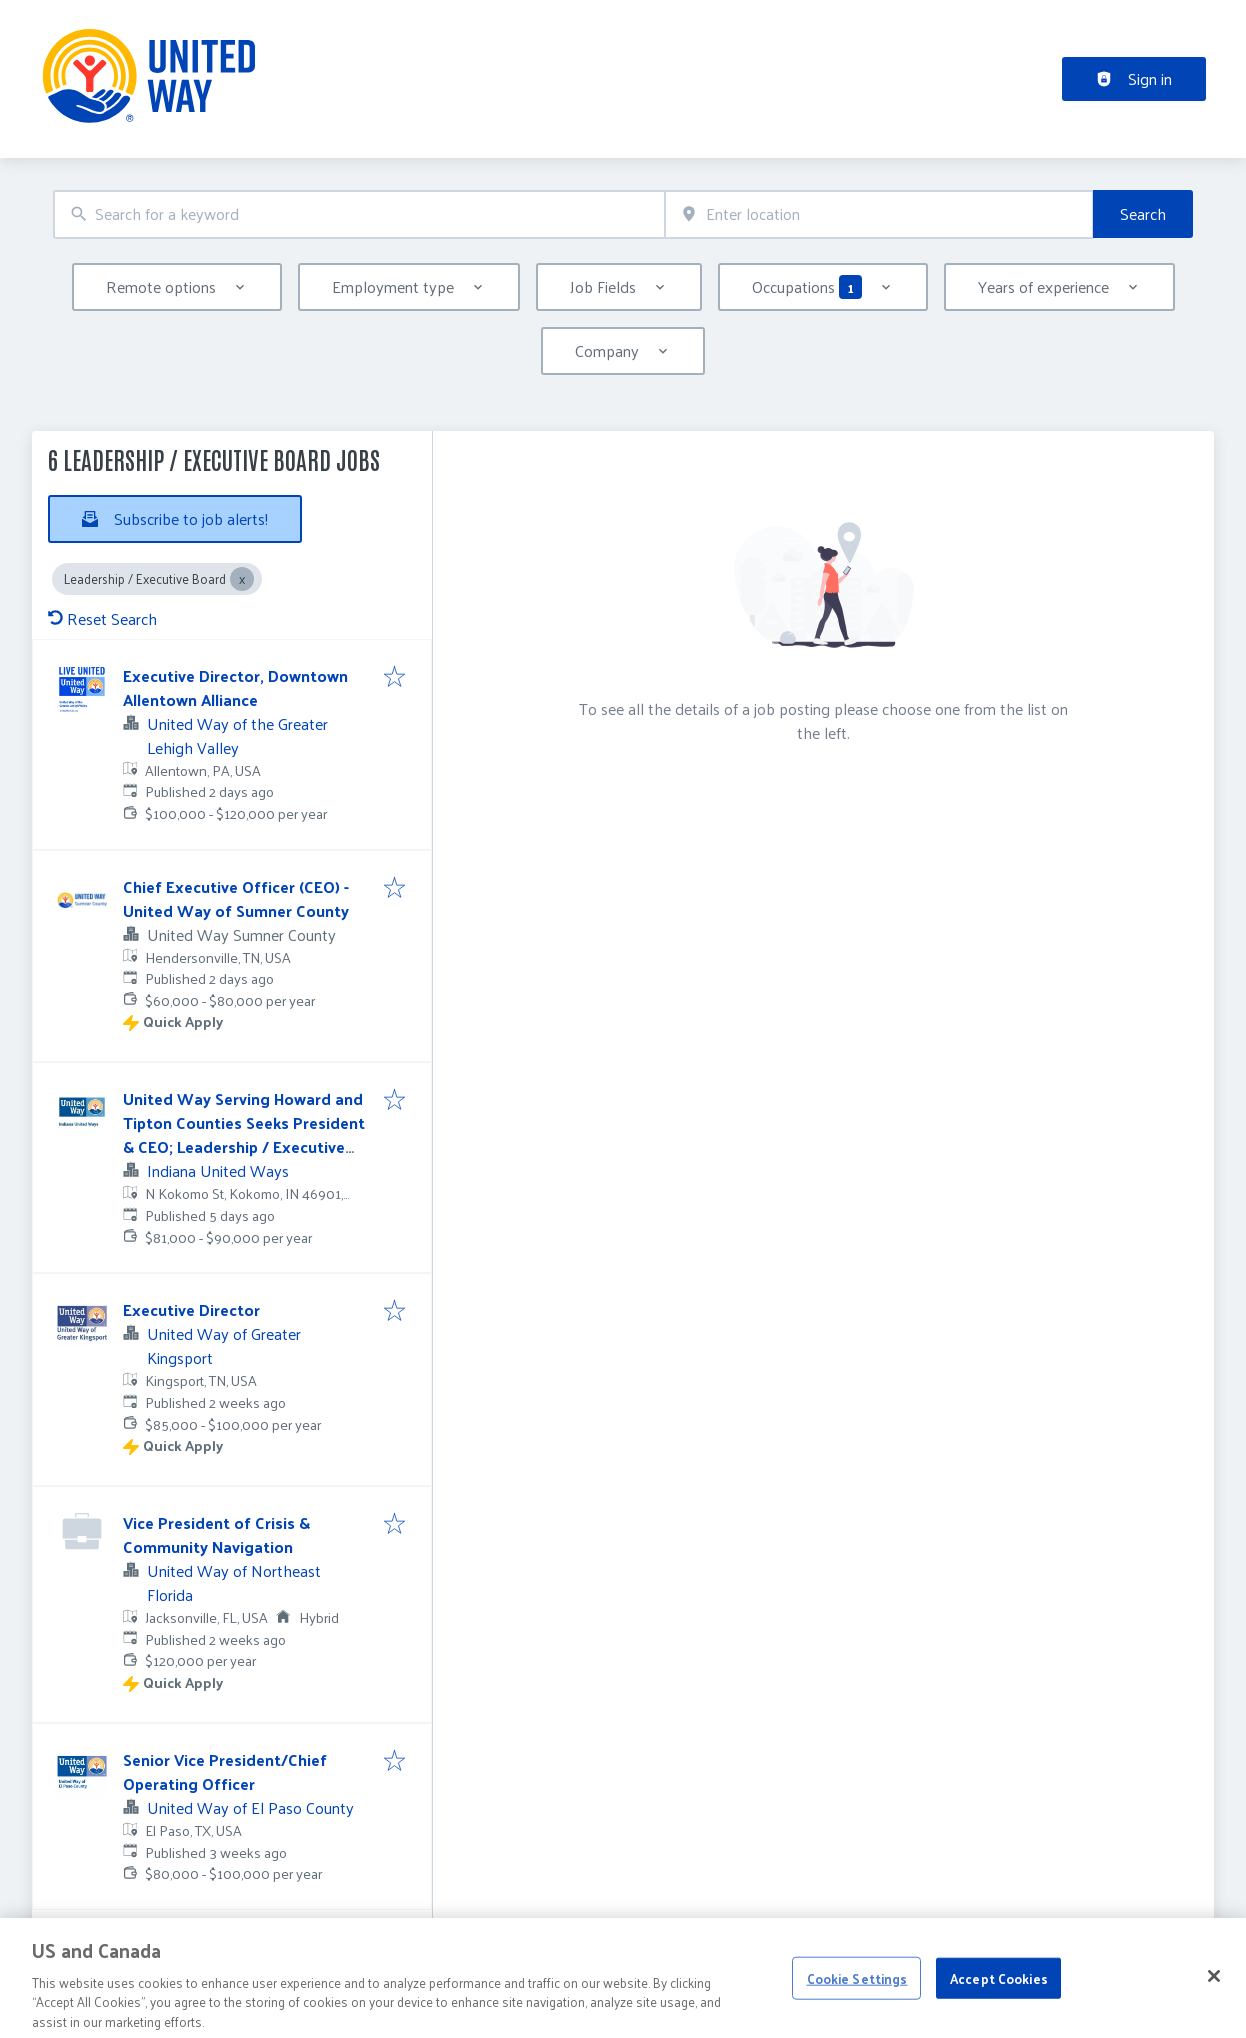  Describe the element at coordinates (359, 214) in the screenshot. I see `[combobox]` at that location.